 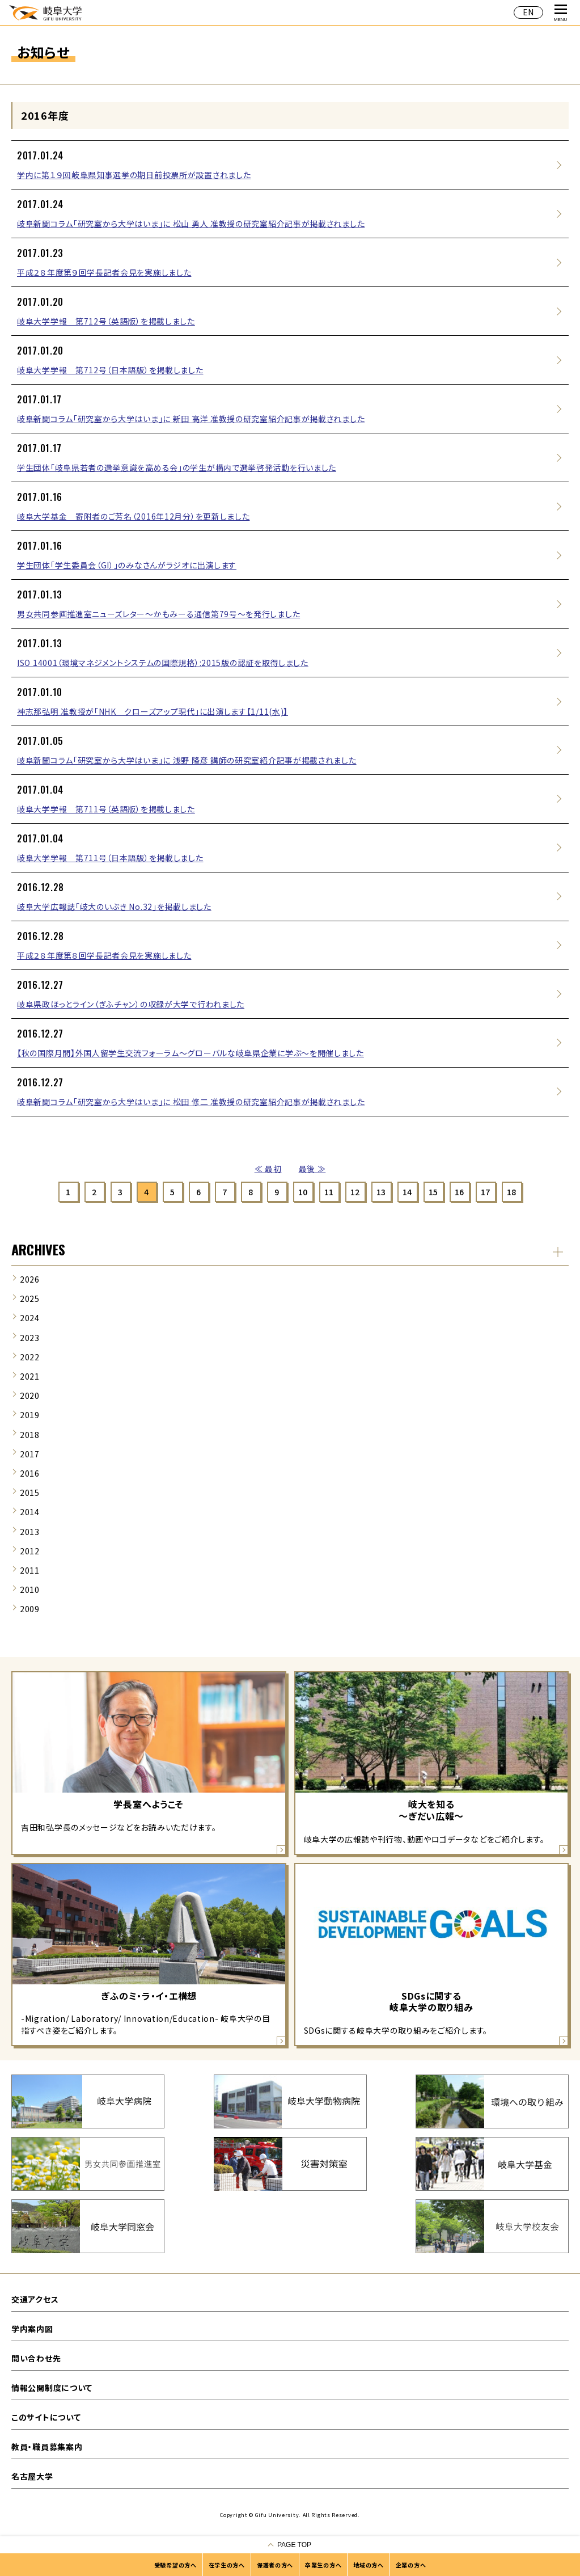 What do you see at coordinates (51, 2387) in the screenshot?
I see `情報公開制度について` at bounding box center [51, 2387].